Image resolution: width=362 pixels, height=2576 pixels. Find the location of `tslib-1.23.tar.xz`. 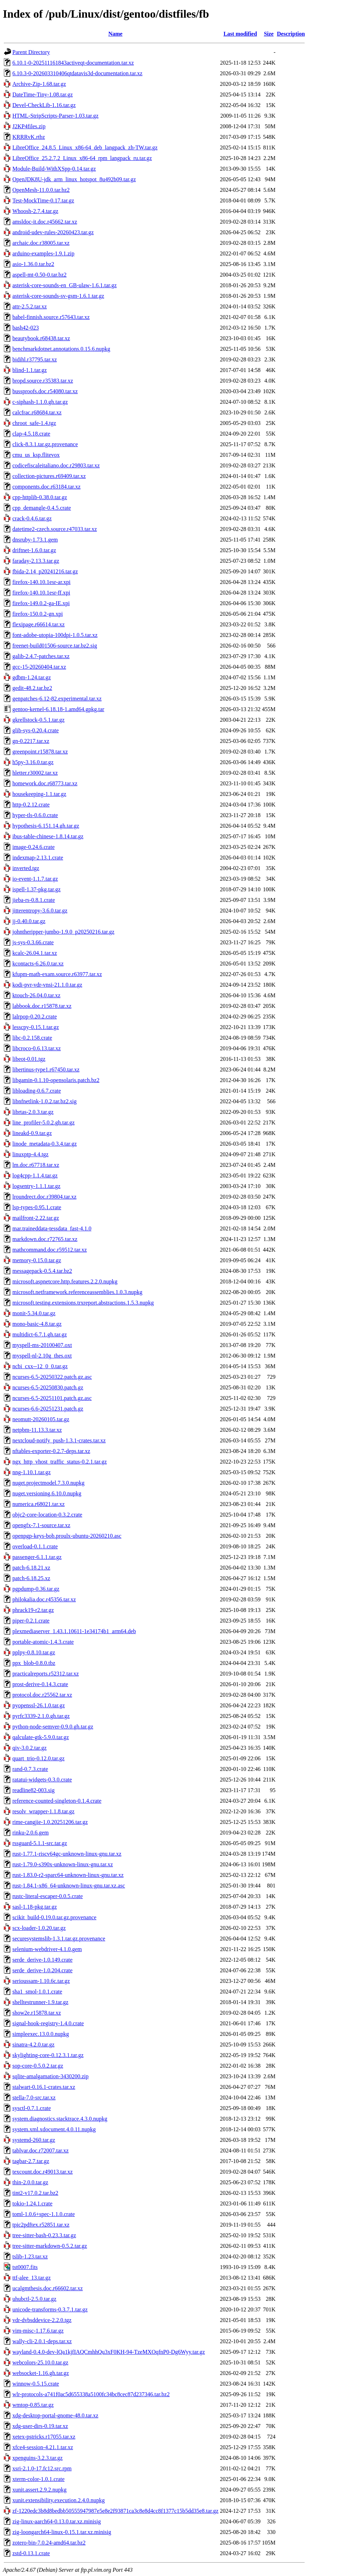

tslib-1.23.tar.xz is located at coordinates (30, 2256).